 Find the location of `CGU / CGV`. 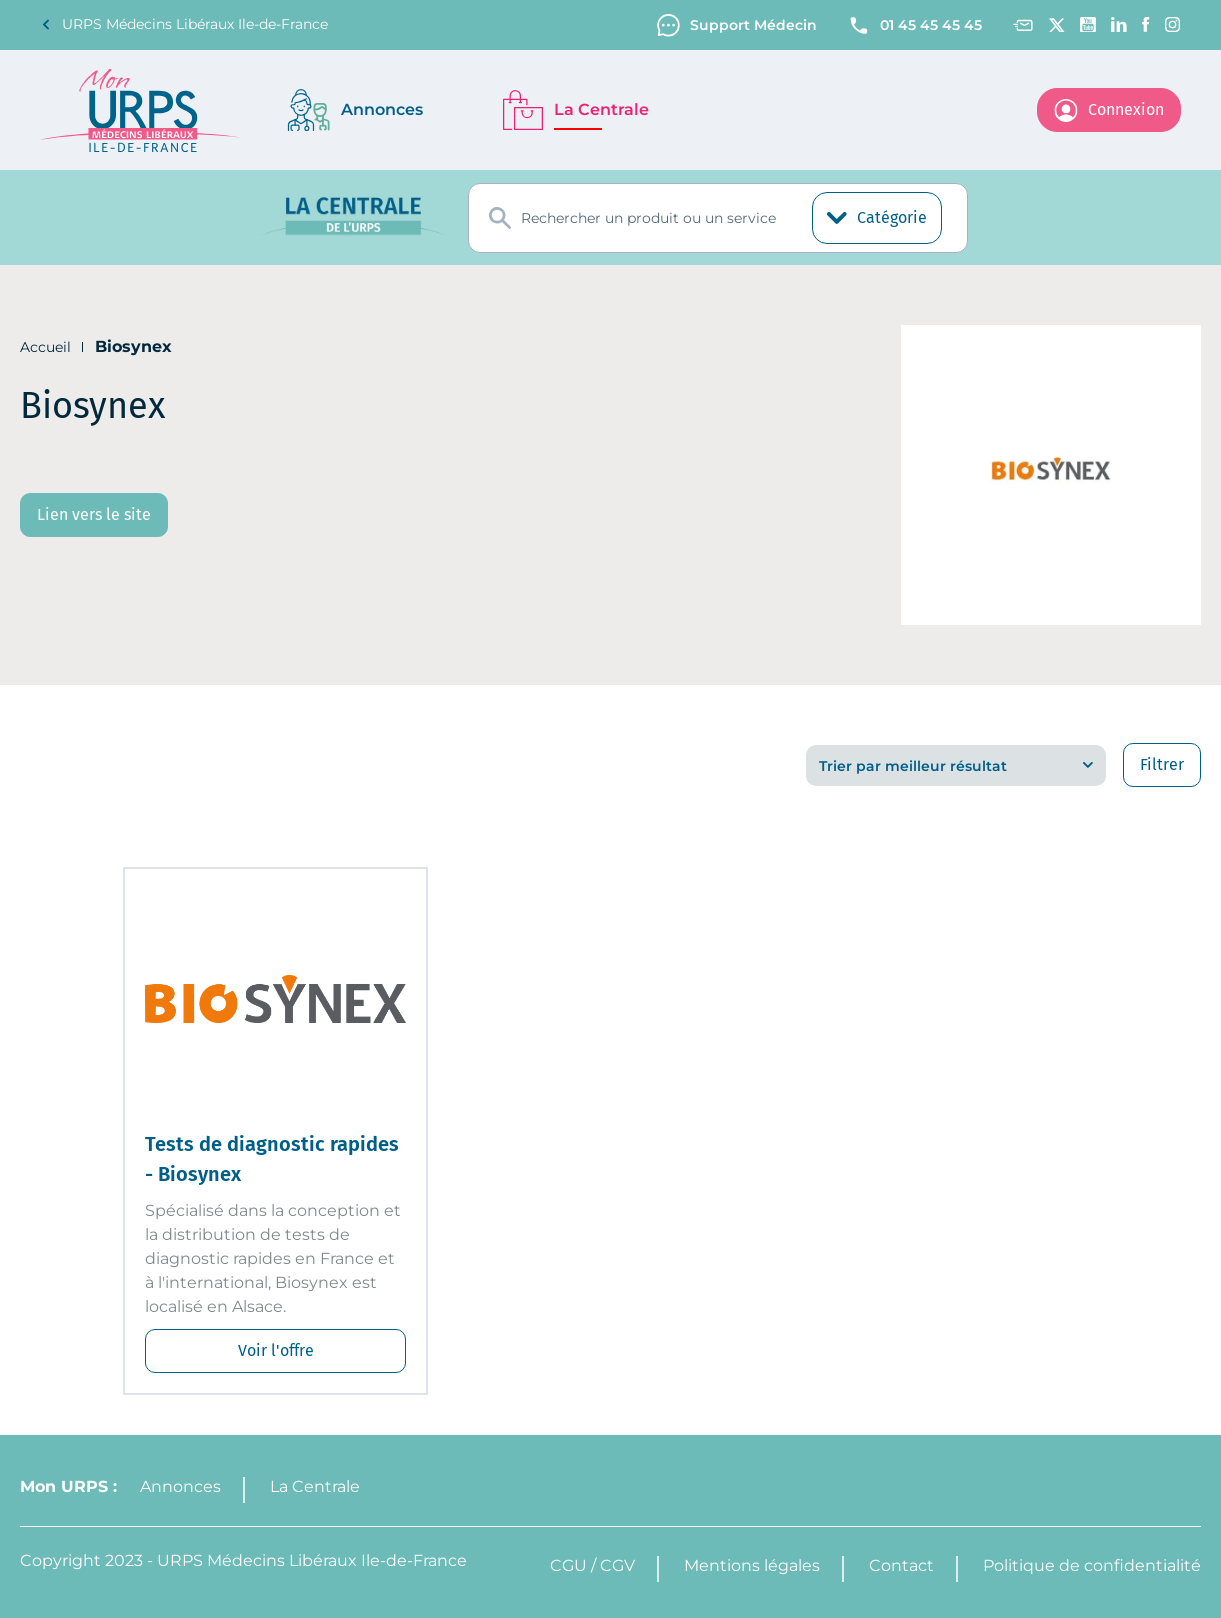

CGU / CGV is located at coordinates (592, 1565).